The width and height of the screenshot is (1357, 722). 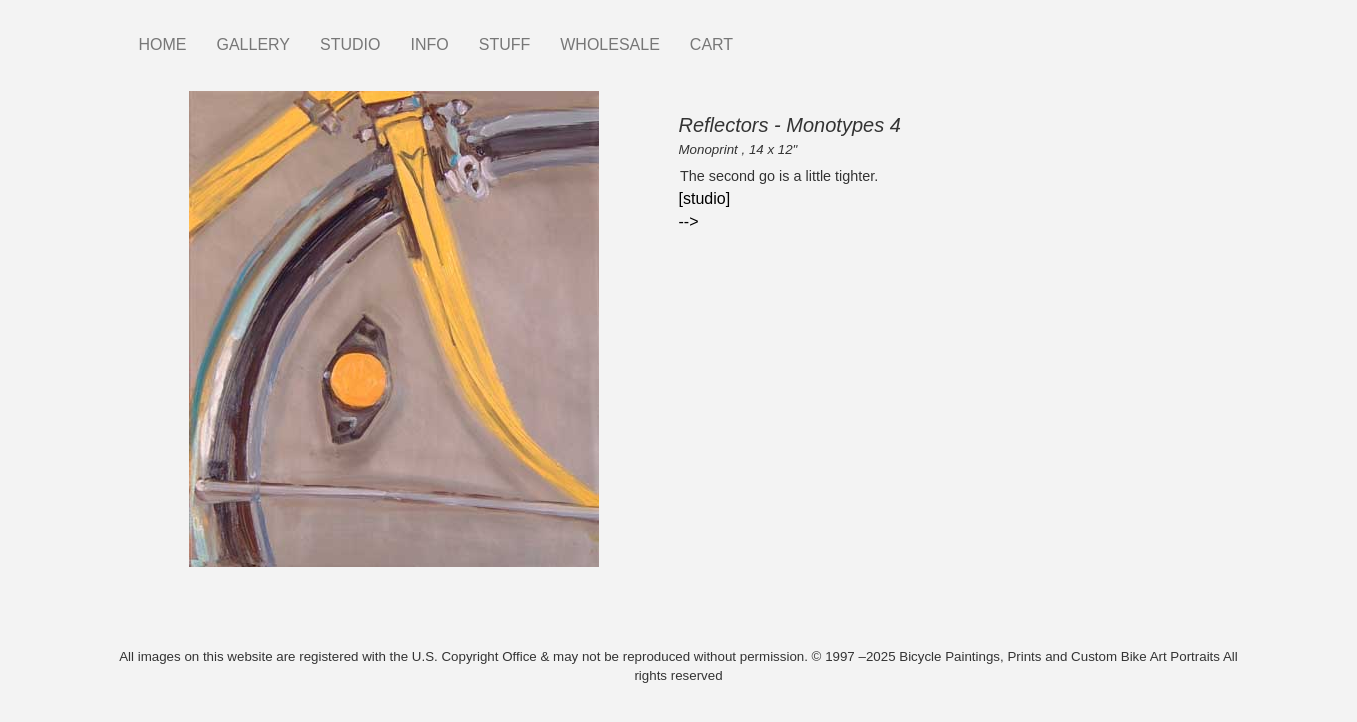 I want to click on STUDIO, so click(x=350, y=44).